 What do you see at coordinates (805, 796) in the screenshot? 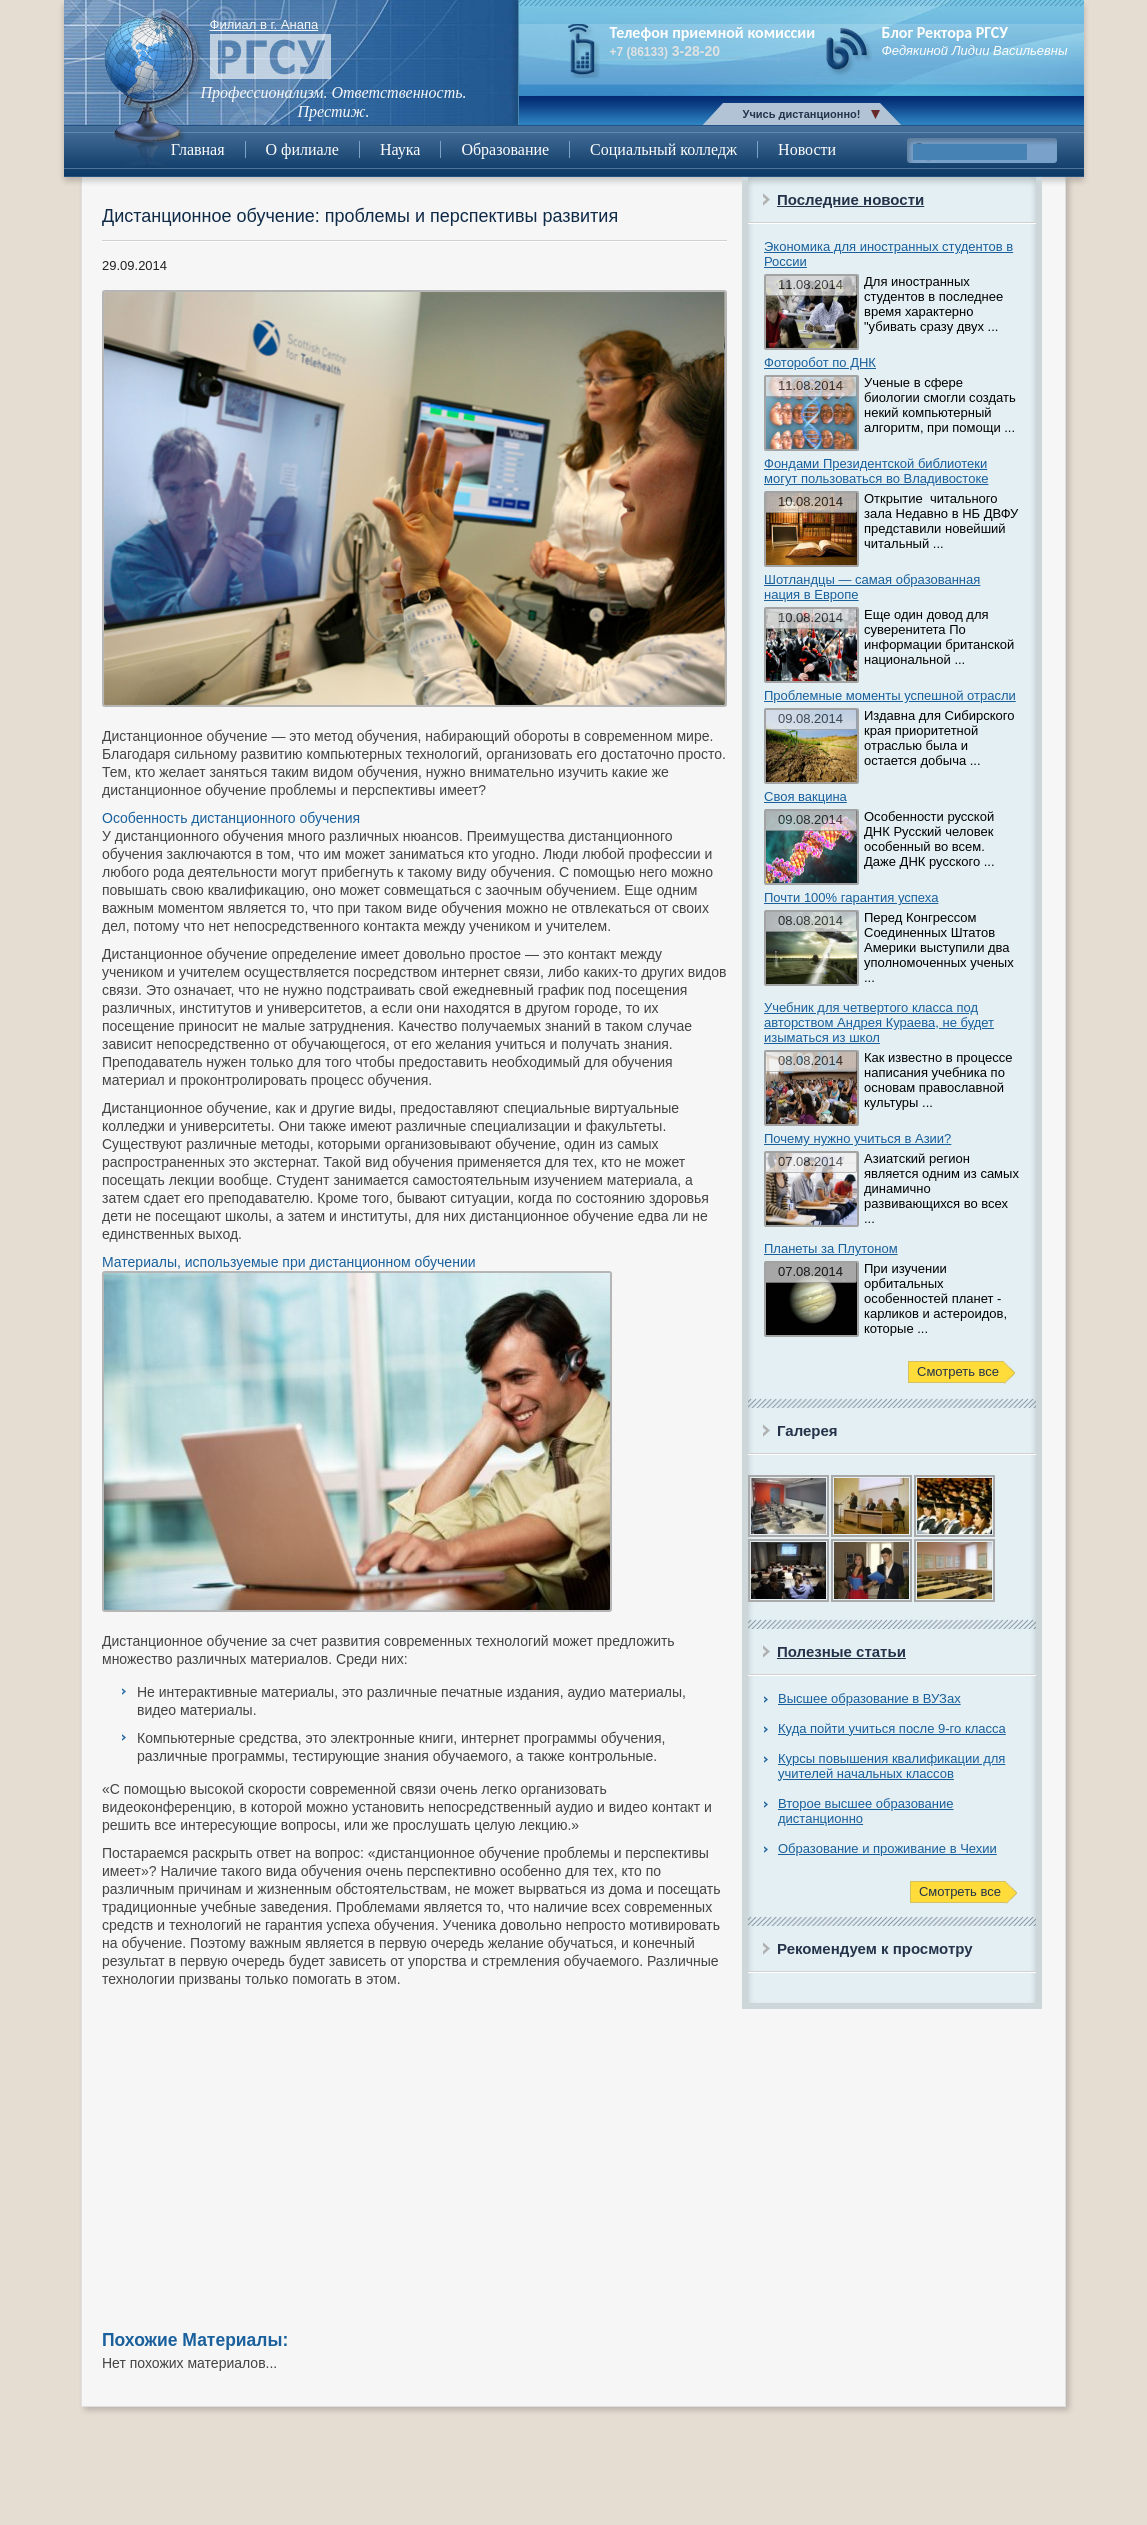
I see `Своя вакцина` at bounding box center [805, 796].